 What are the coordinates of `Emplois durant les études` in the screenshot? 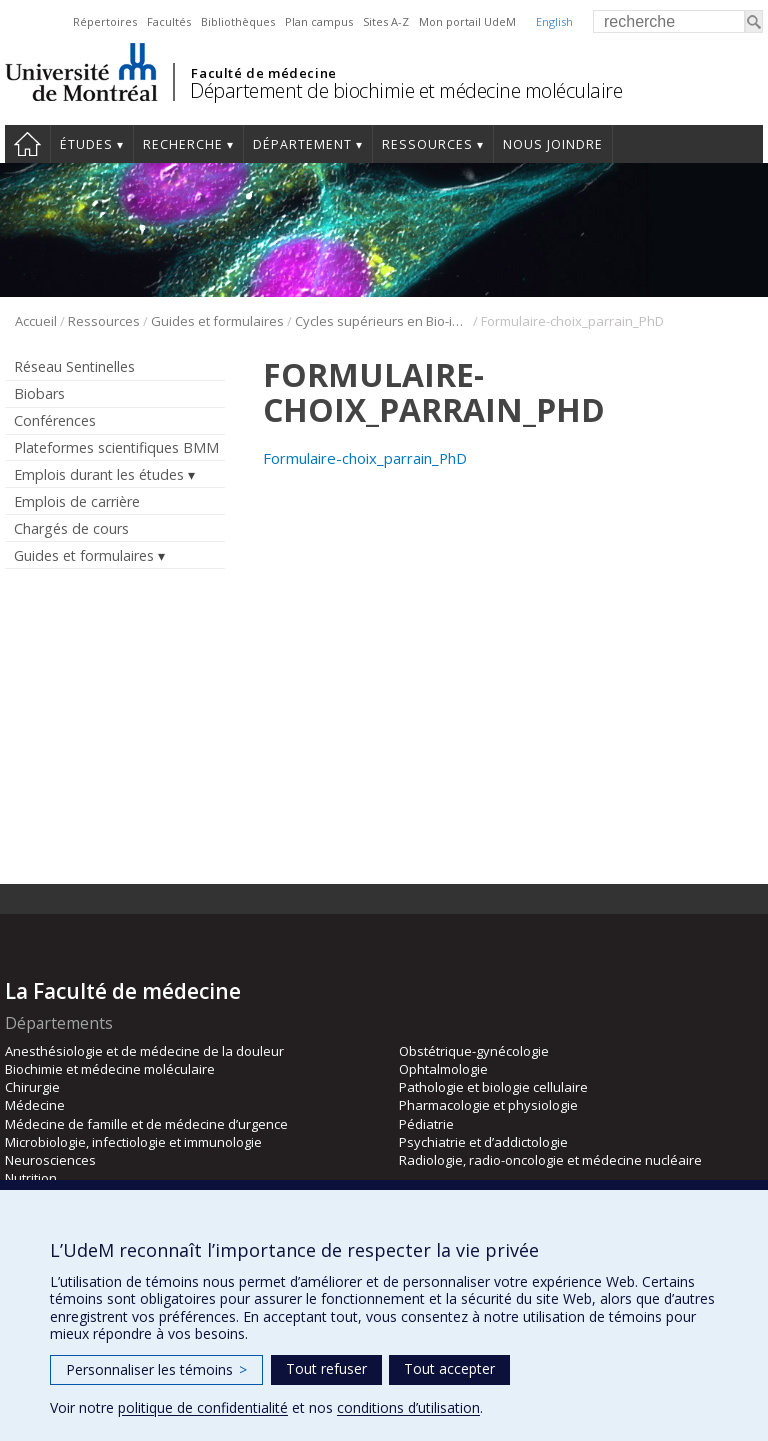 It's located at (99, 474).